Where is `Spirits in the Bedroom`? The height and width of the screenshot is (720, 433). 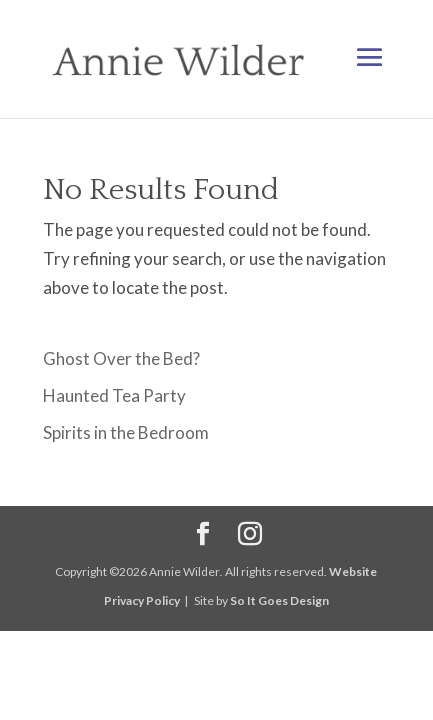 Spirits in the Bedroom is located at coordinates (126, 432).